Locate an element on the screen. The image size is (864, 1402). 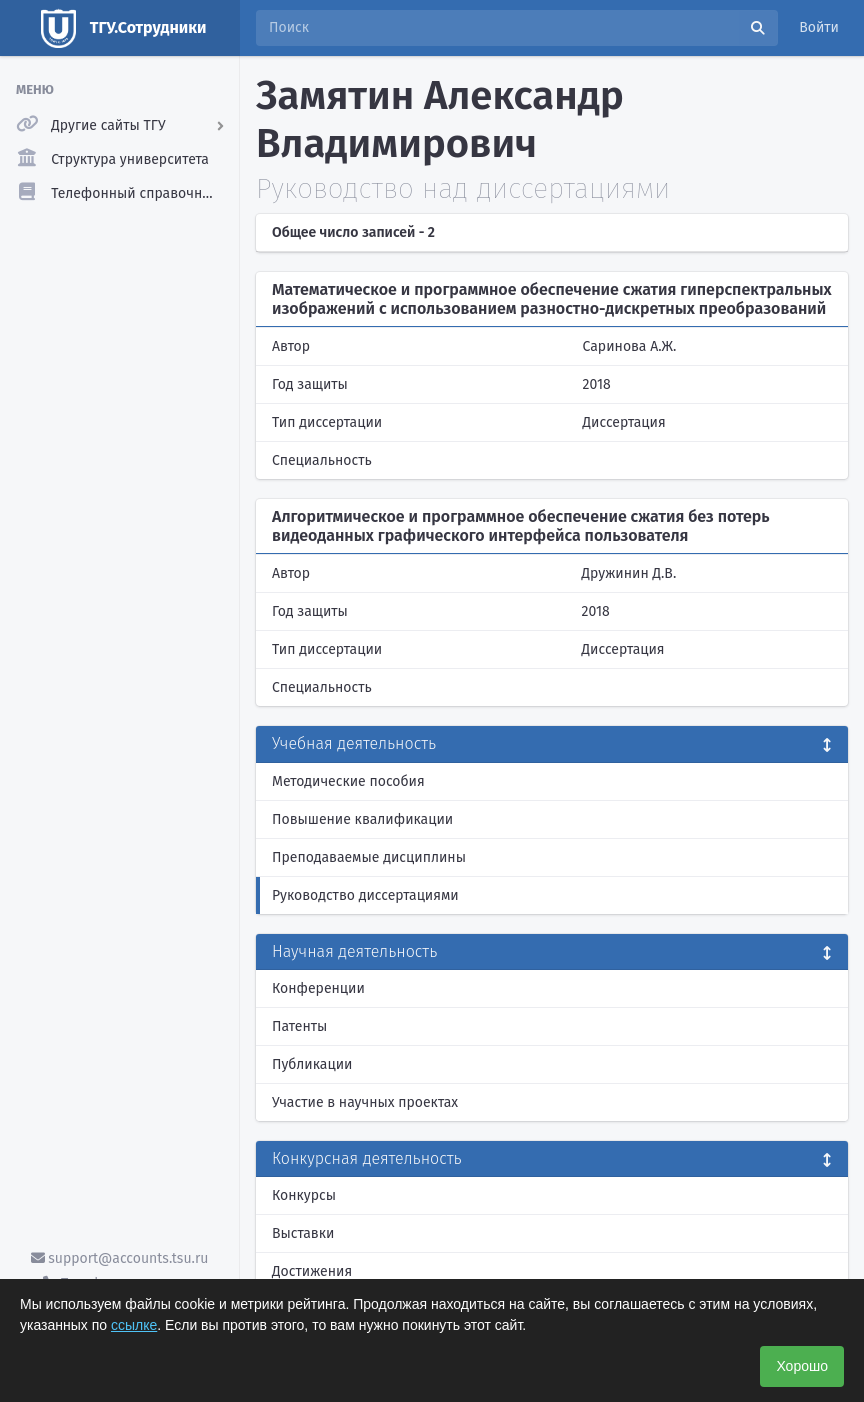
Публикации is located at coordinates (312, 1064).